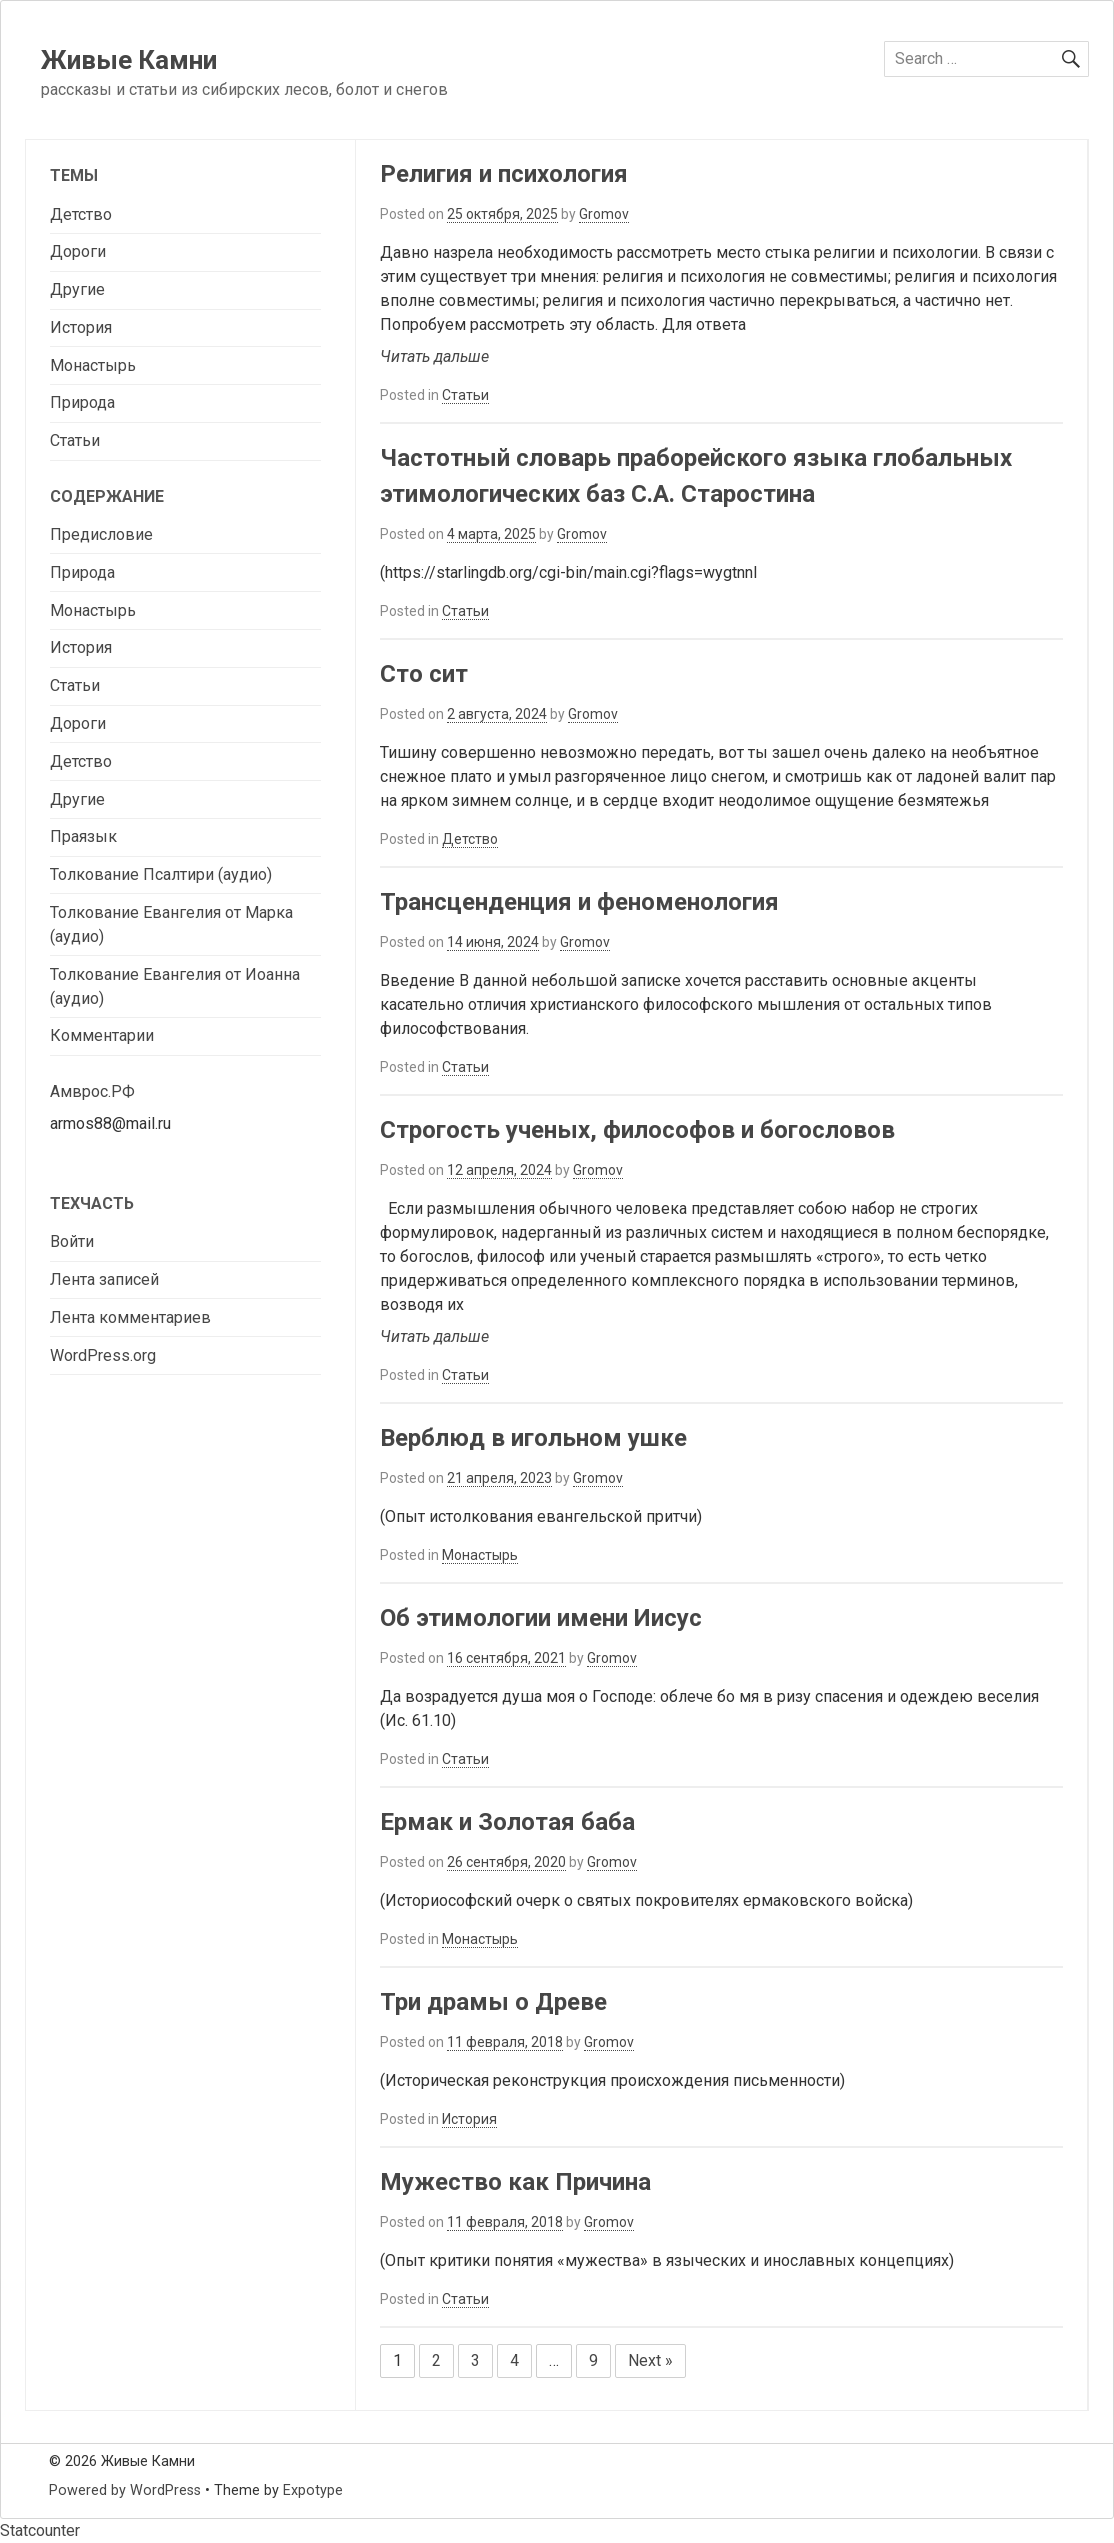  Describe the element at coordinates (604, 214) in the screenshot. I see `Gromov` at that location.